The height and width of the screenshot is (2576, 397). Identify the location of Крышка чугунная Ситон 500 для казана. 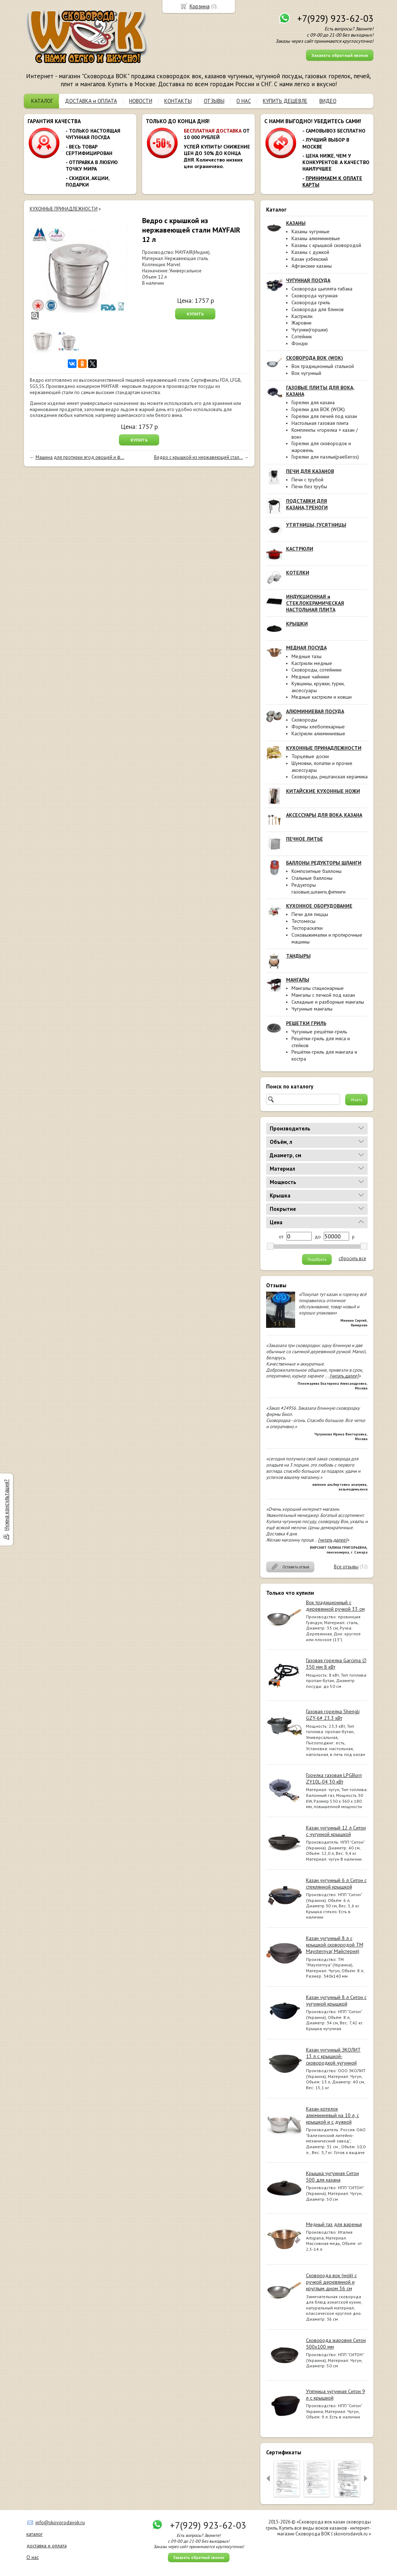
(332, 2176).